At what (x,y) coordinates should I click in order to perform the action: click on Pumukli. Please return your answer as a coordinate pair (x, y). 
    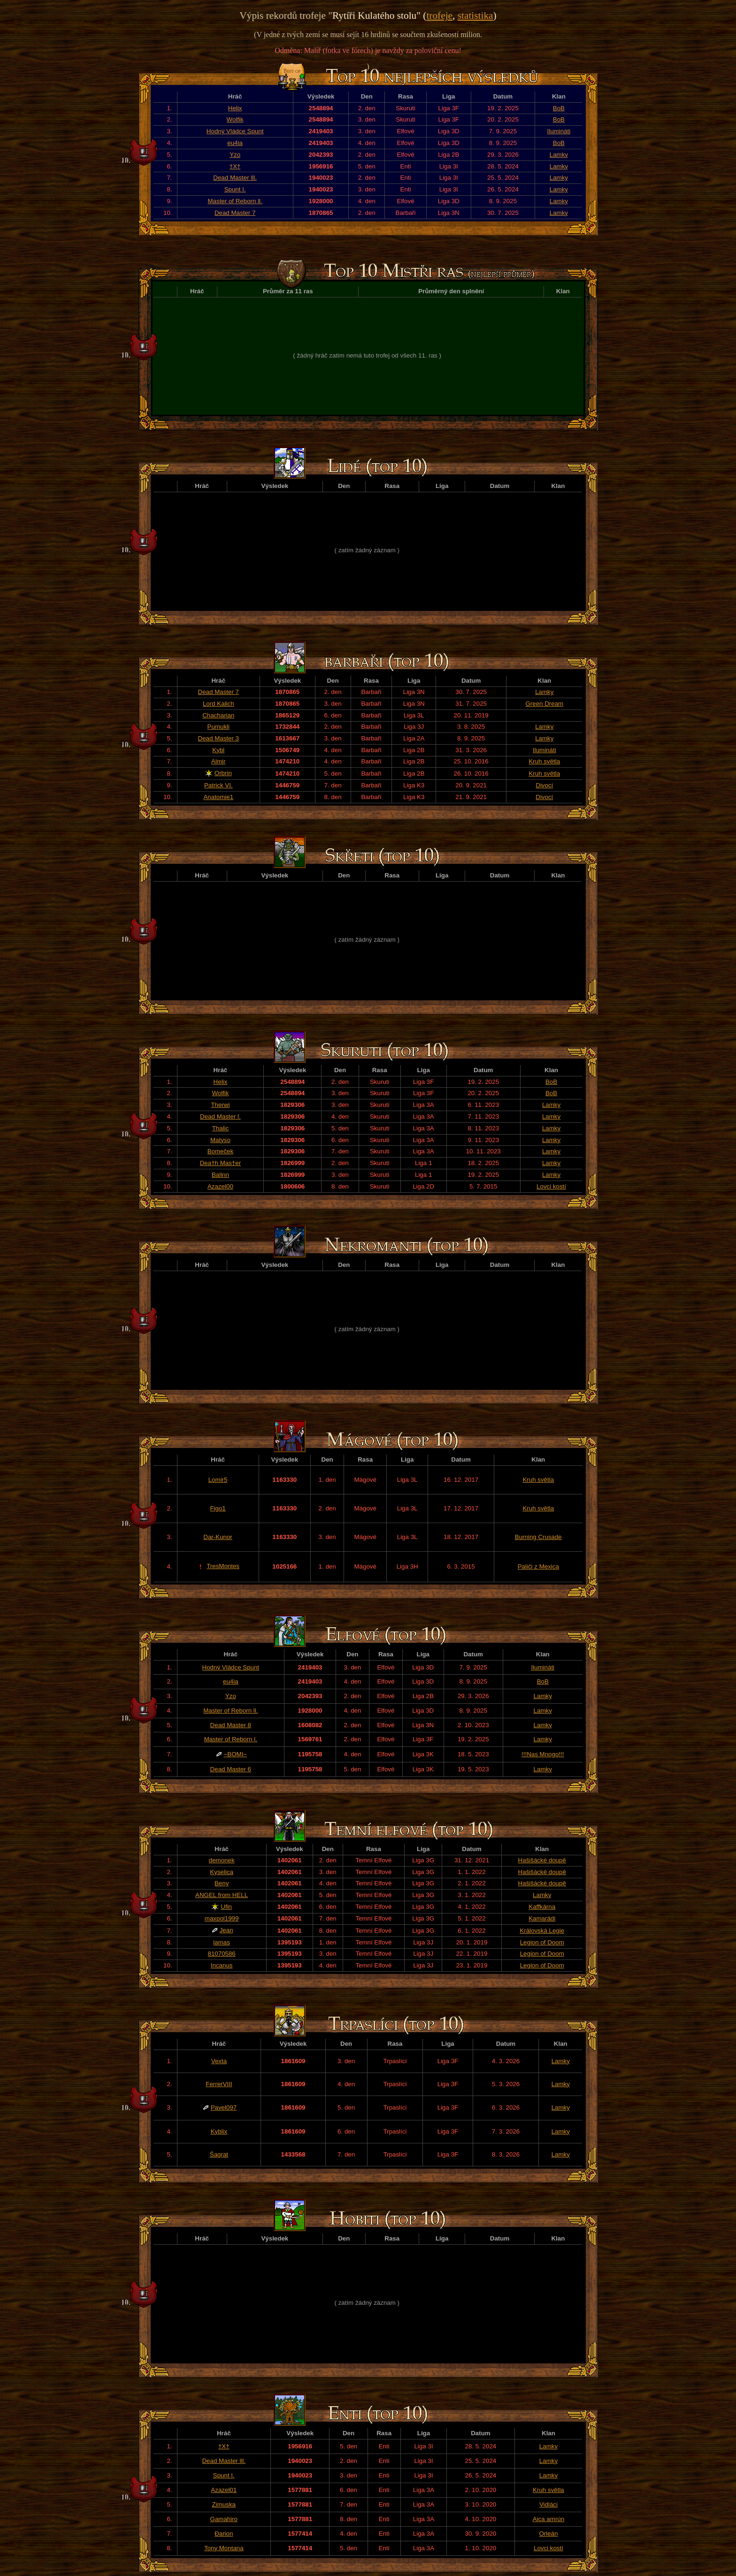
    Looking at the image, I should click on (218, 726).